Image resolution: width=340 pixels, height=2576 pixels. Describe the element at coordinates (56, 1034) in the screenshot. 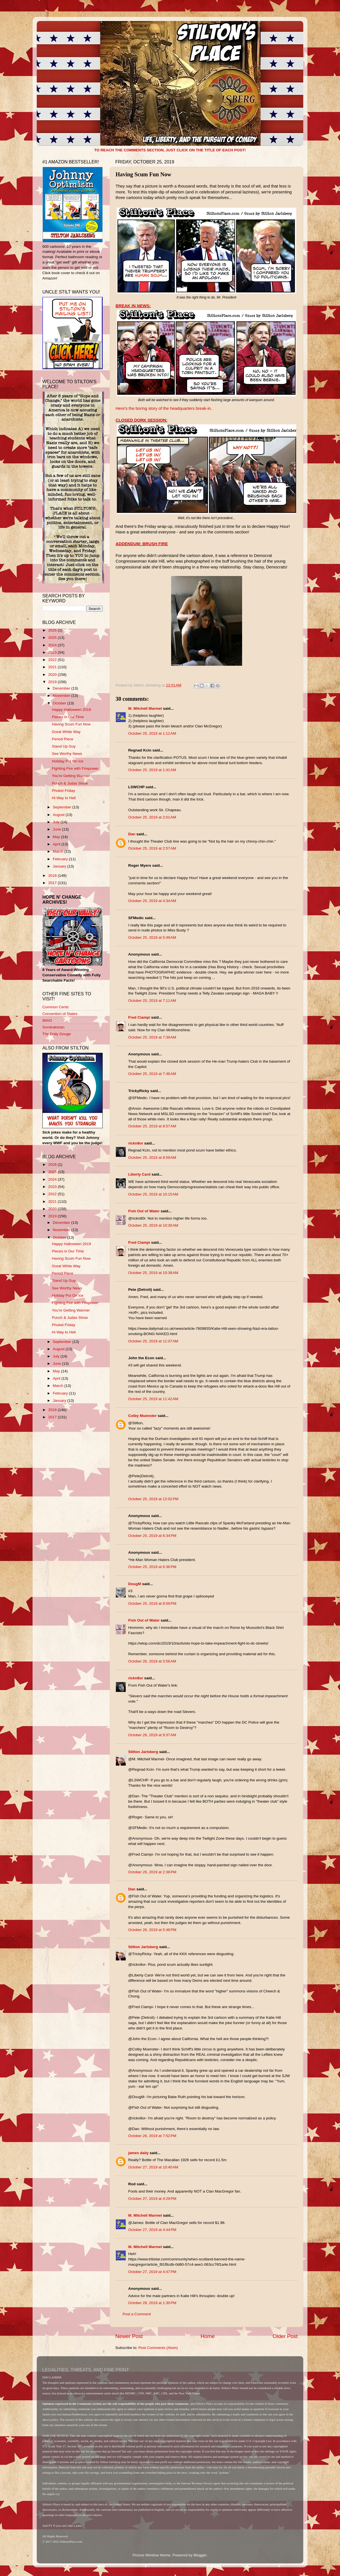

I see `The Daily Gouge` at that location.